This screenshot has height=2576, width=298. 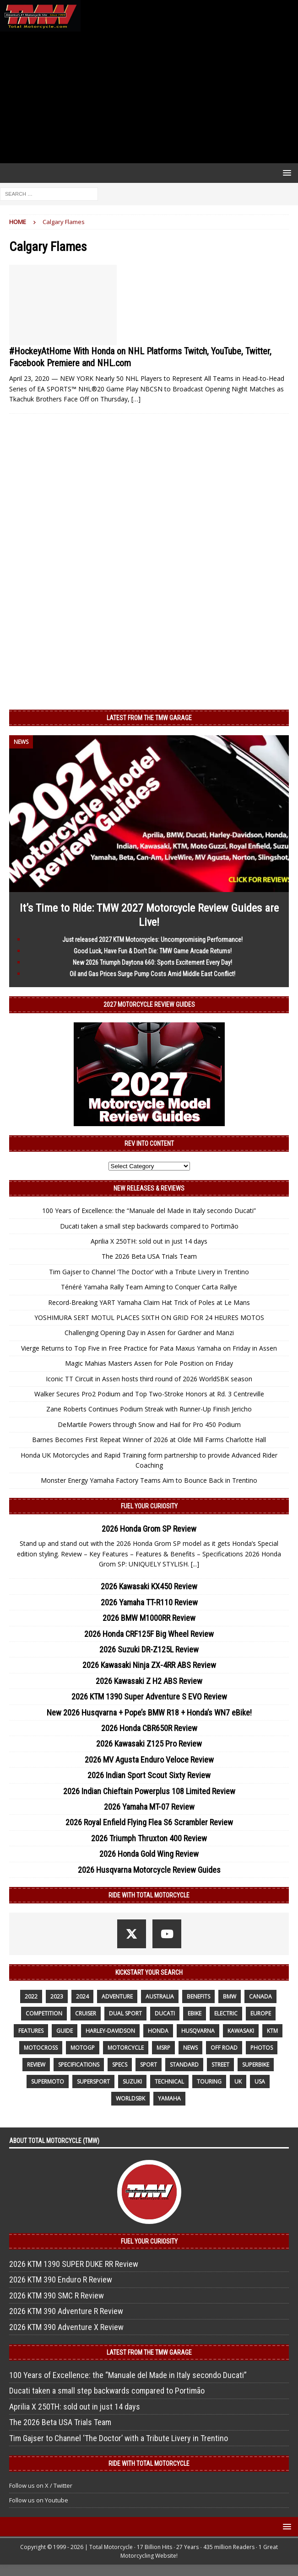 I want to click on technical, so click(x=169, y=2081).